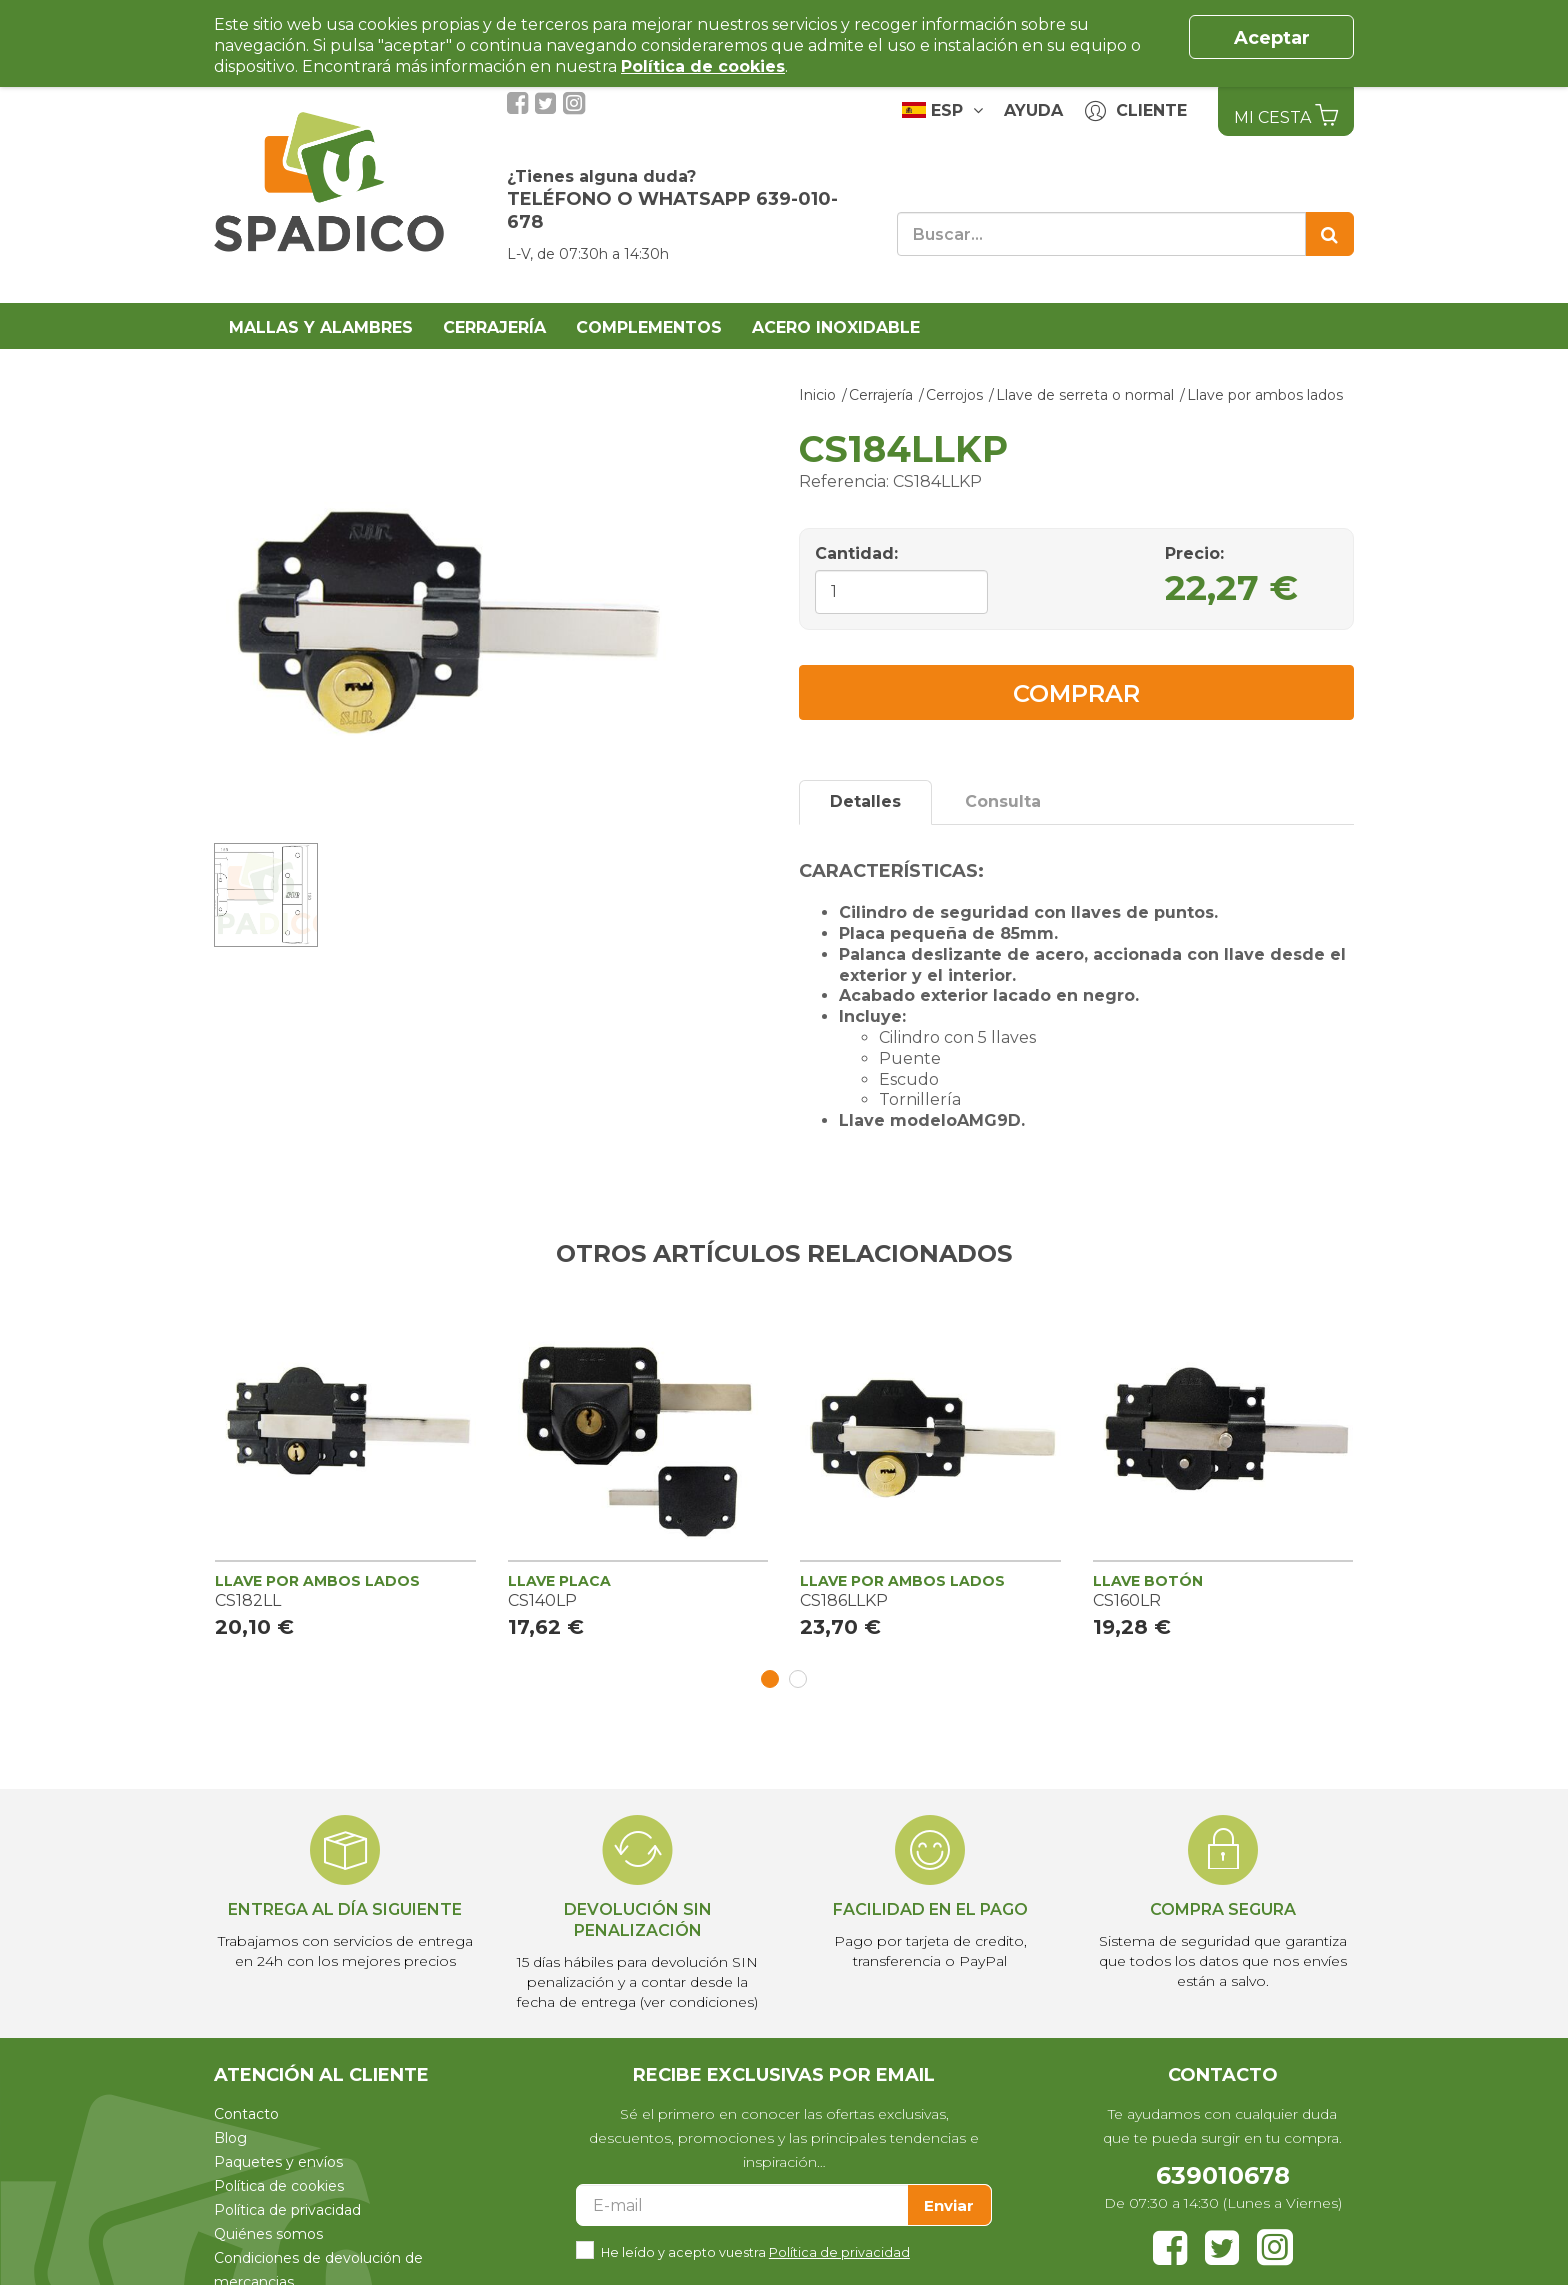 The height and width of the screenshot is (2285, 1568). What do you see at coordinates (279, 2186) in the screenshot?
I see `Política de cookies` at bounding box center [279, 2186].